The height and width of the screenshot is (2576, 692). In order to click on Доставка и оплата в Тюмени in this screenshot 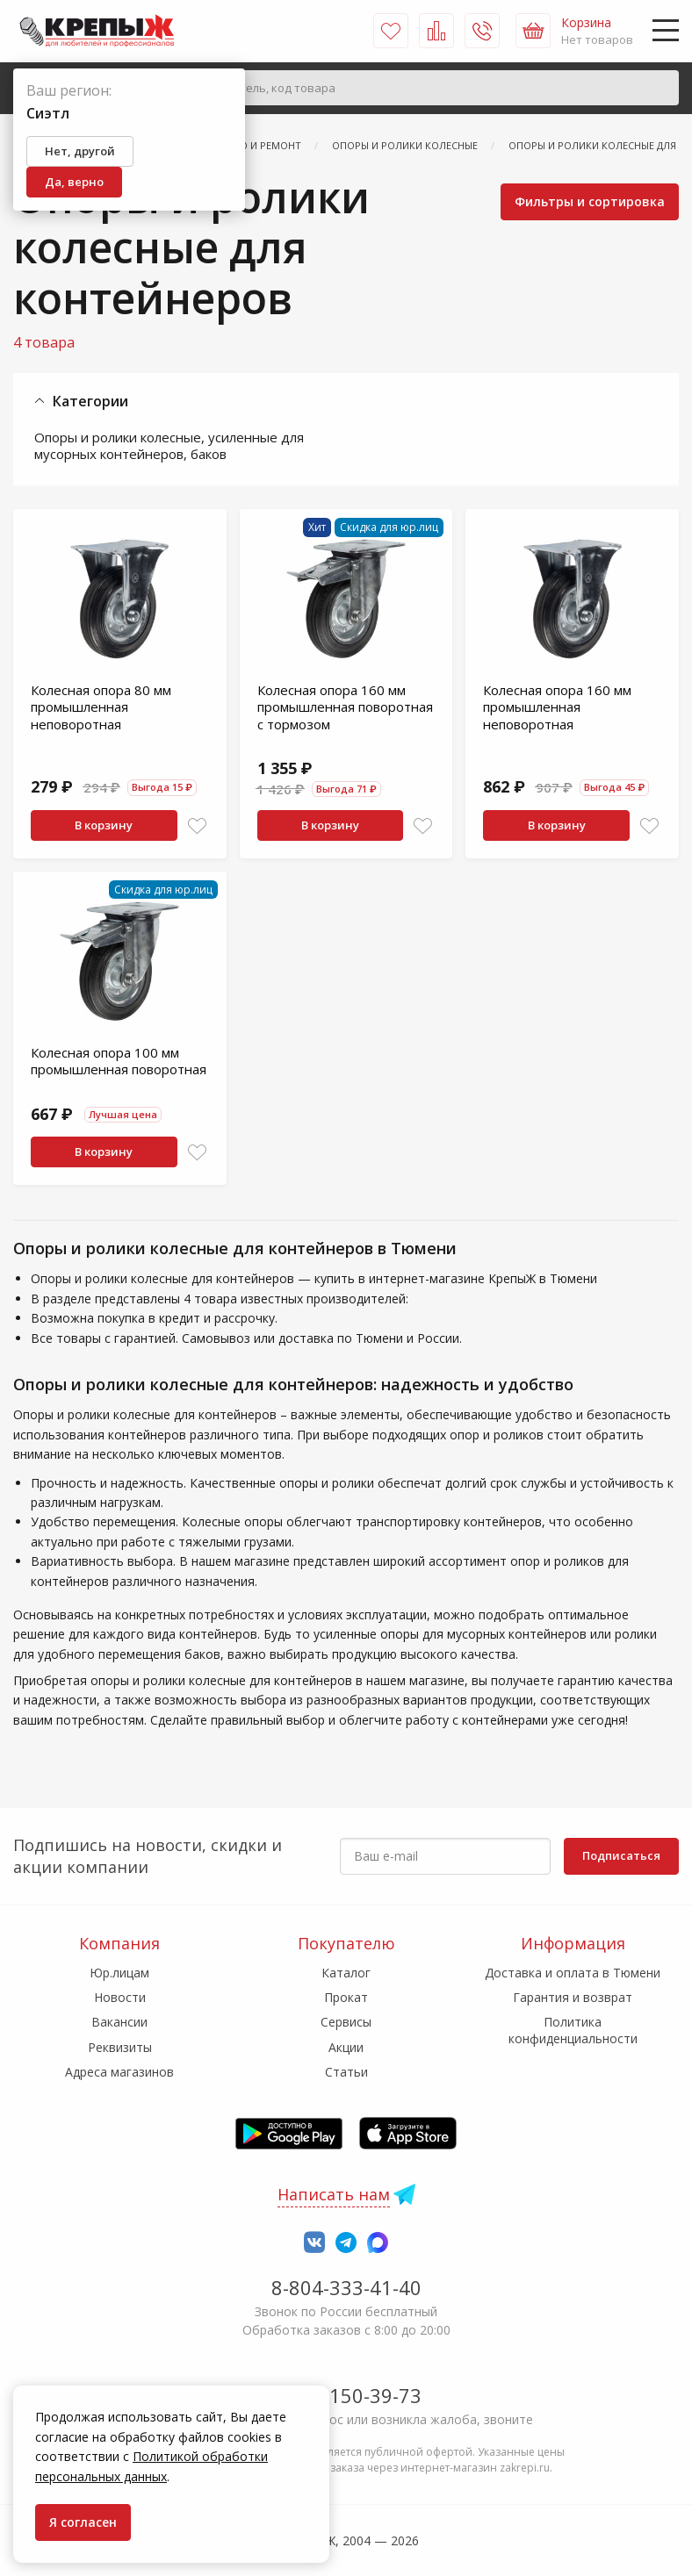, I will do `click(572, 1972)`.